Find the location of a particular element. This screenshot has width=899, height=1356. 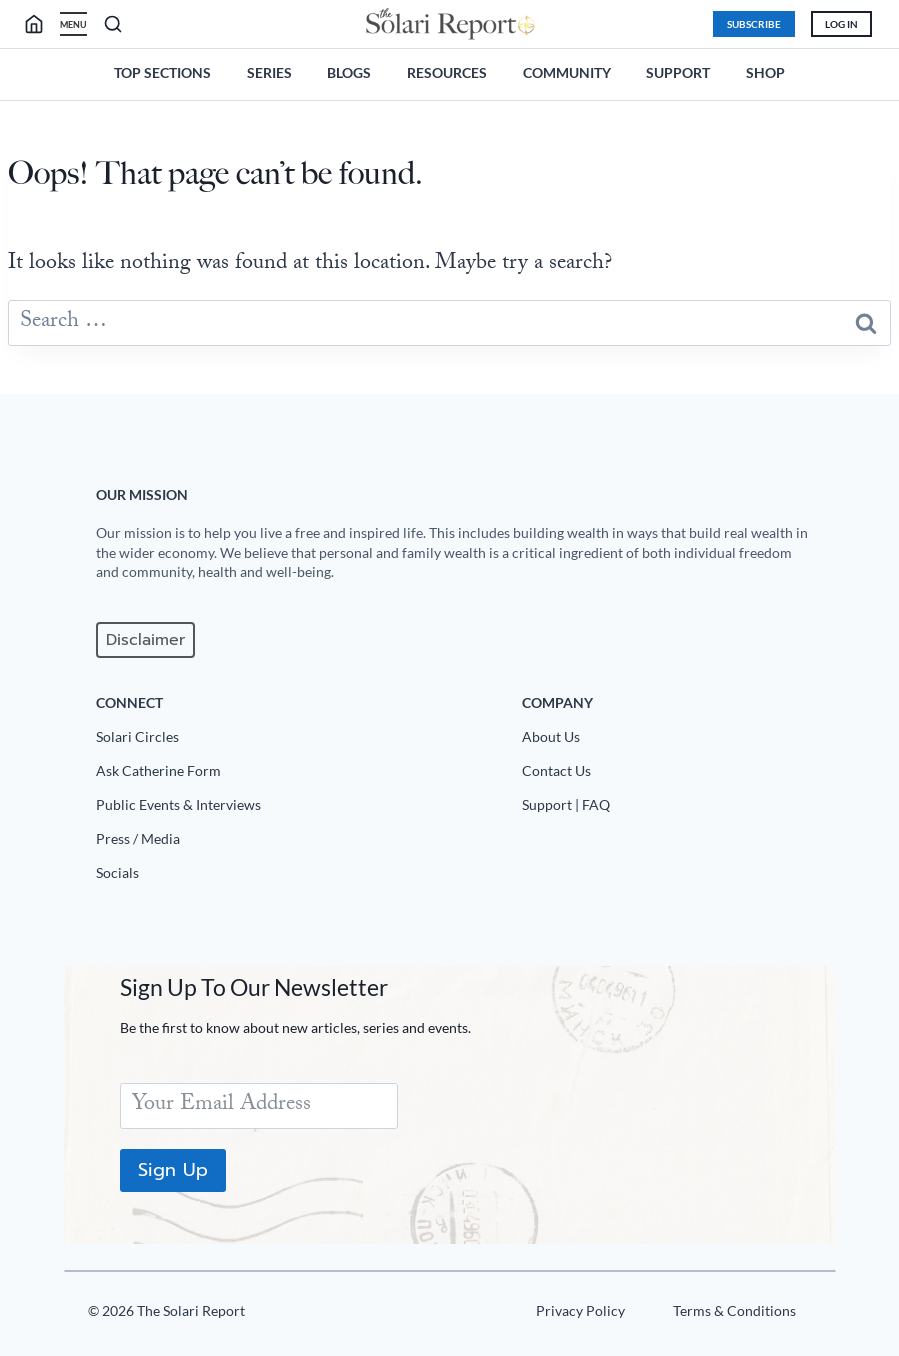

Top Sections is located at coordinates (162, 73).